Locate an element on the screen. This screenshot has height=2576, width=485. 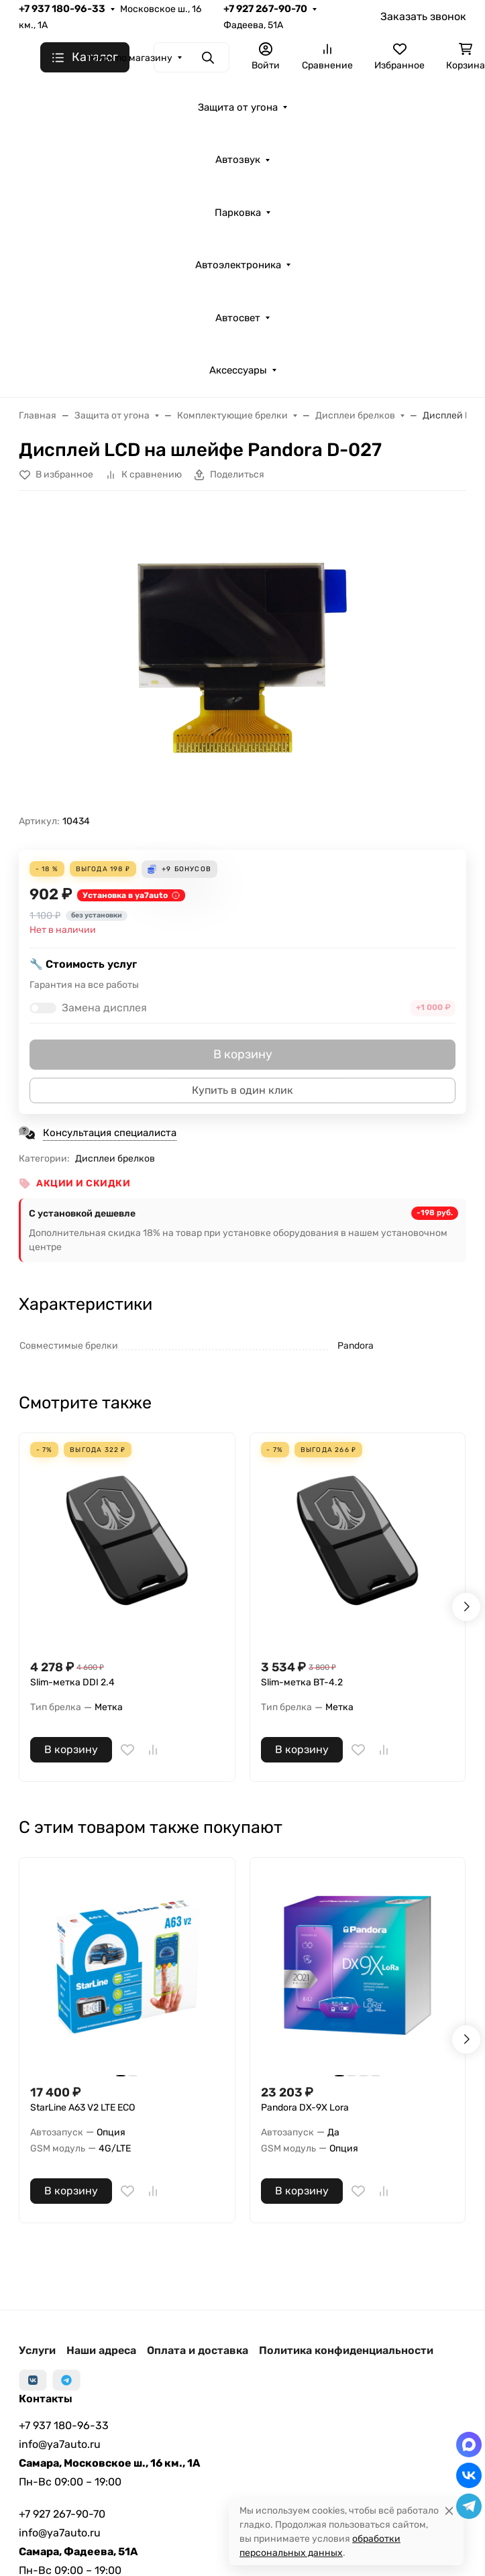
Автозвук is located at coordinates (237, 160).